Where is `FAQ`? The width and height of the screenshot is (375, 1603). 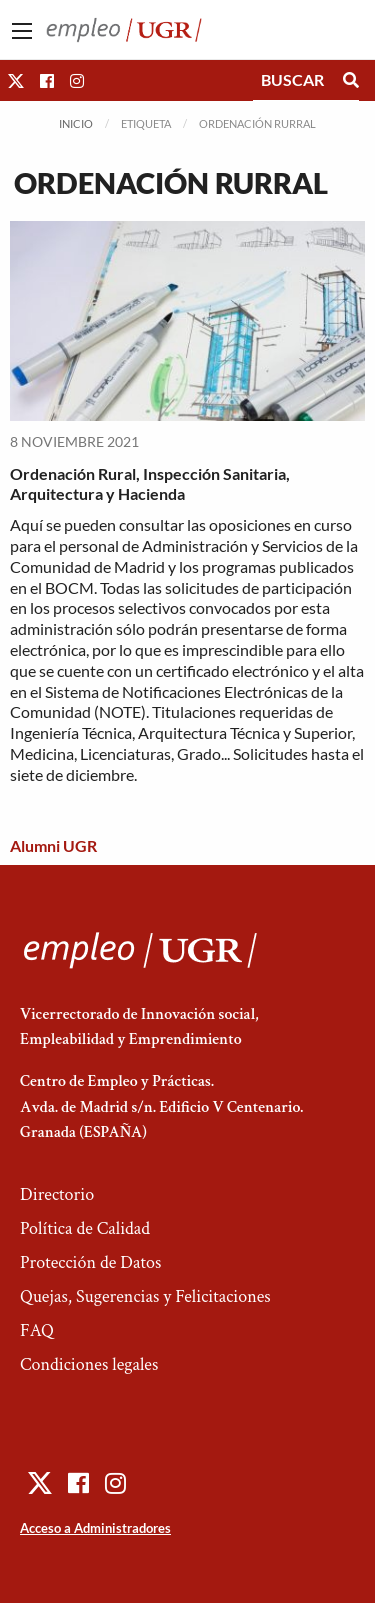
FAQ is located at coordinates (37, 1330).